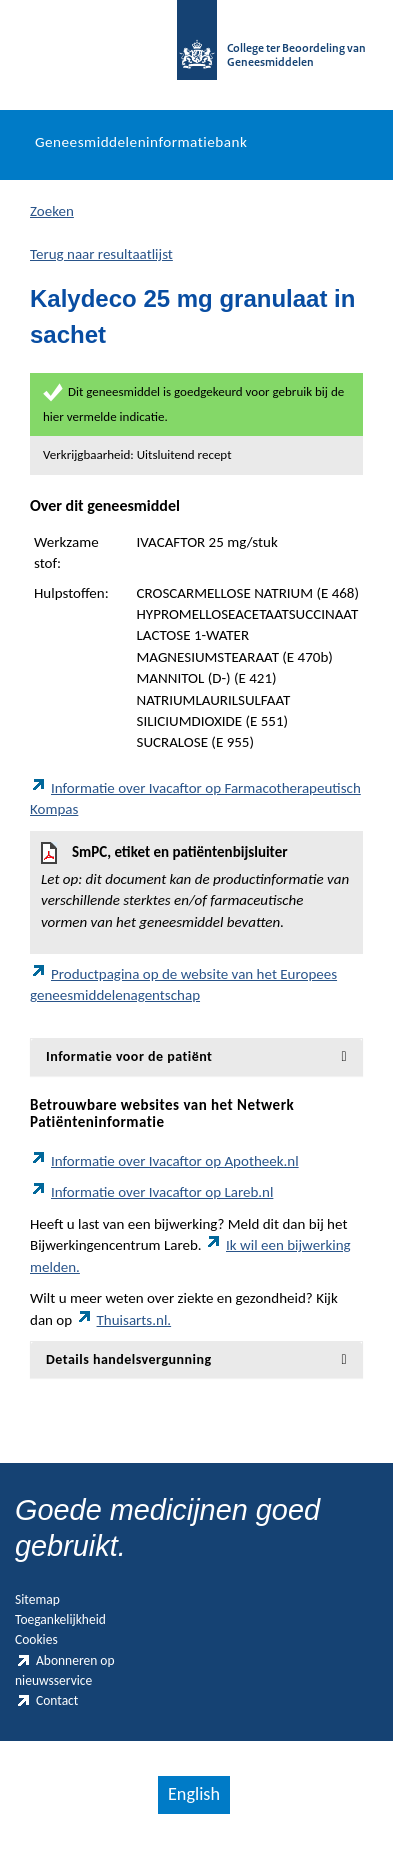 The height and width of the screenshot is (1849, 393). What do you see at coordinates (141, 142) in the screenshot?
I see `Geneesmiddeleninformatiebank` at bounding box center [141, 142].